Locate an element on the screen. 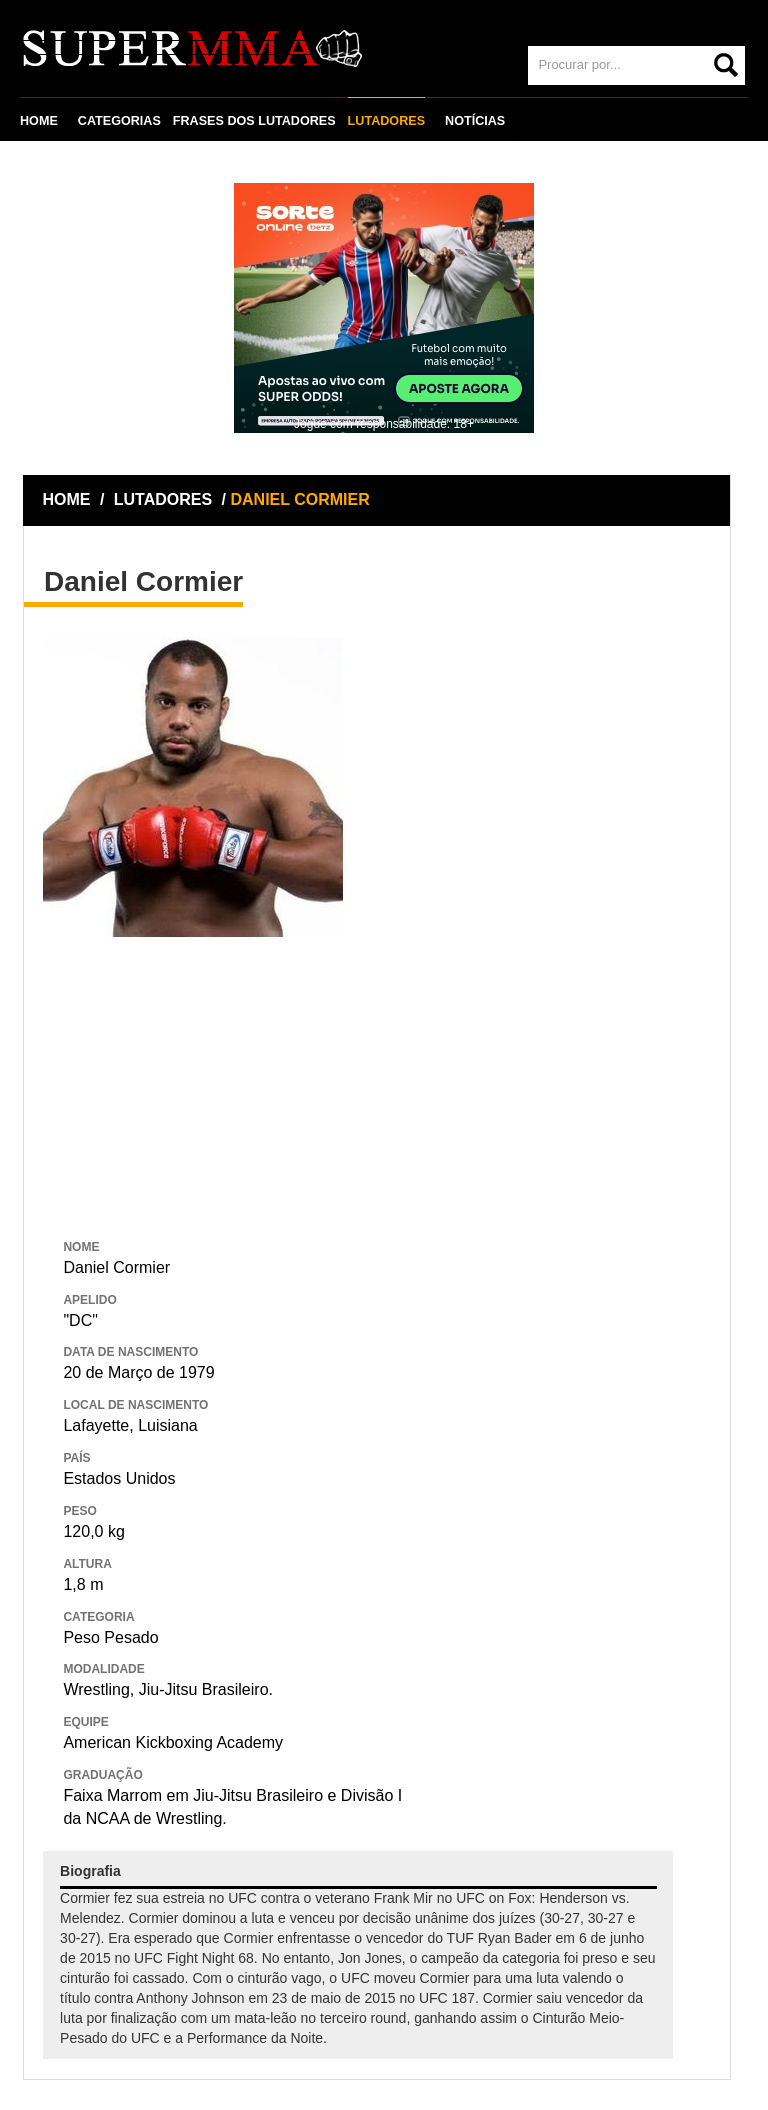 The height and width of the screenshot is (2110, 768). FRASES DOS LUTADORES is located at coordinates (254, 121).